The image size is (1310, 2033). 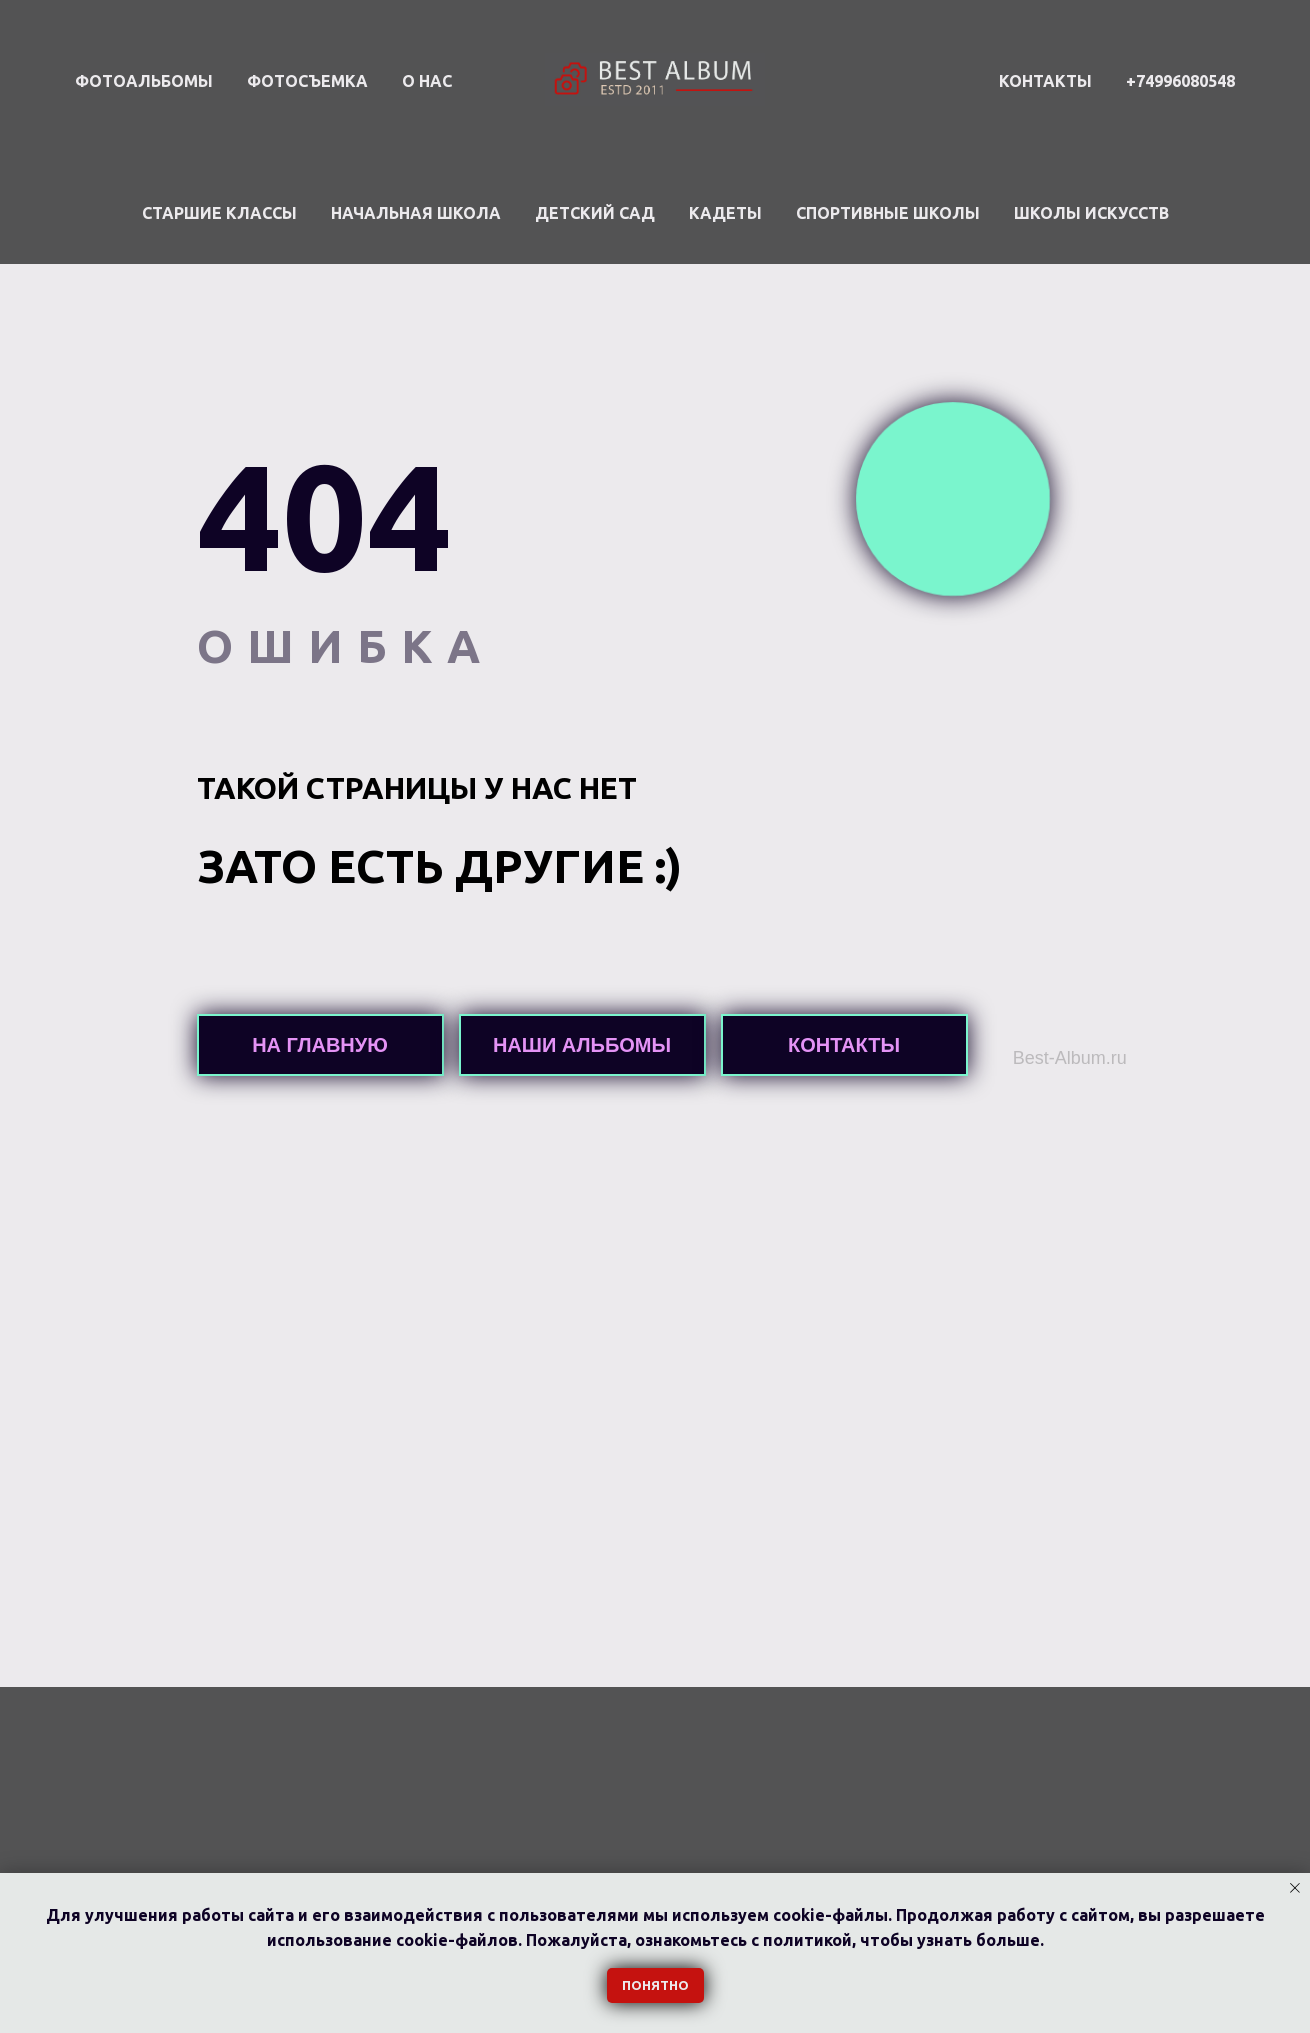 I want to click on Школы искусств, so click(x=1091, y=213).